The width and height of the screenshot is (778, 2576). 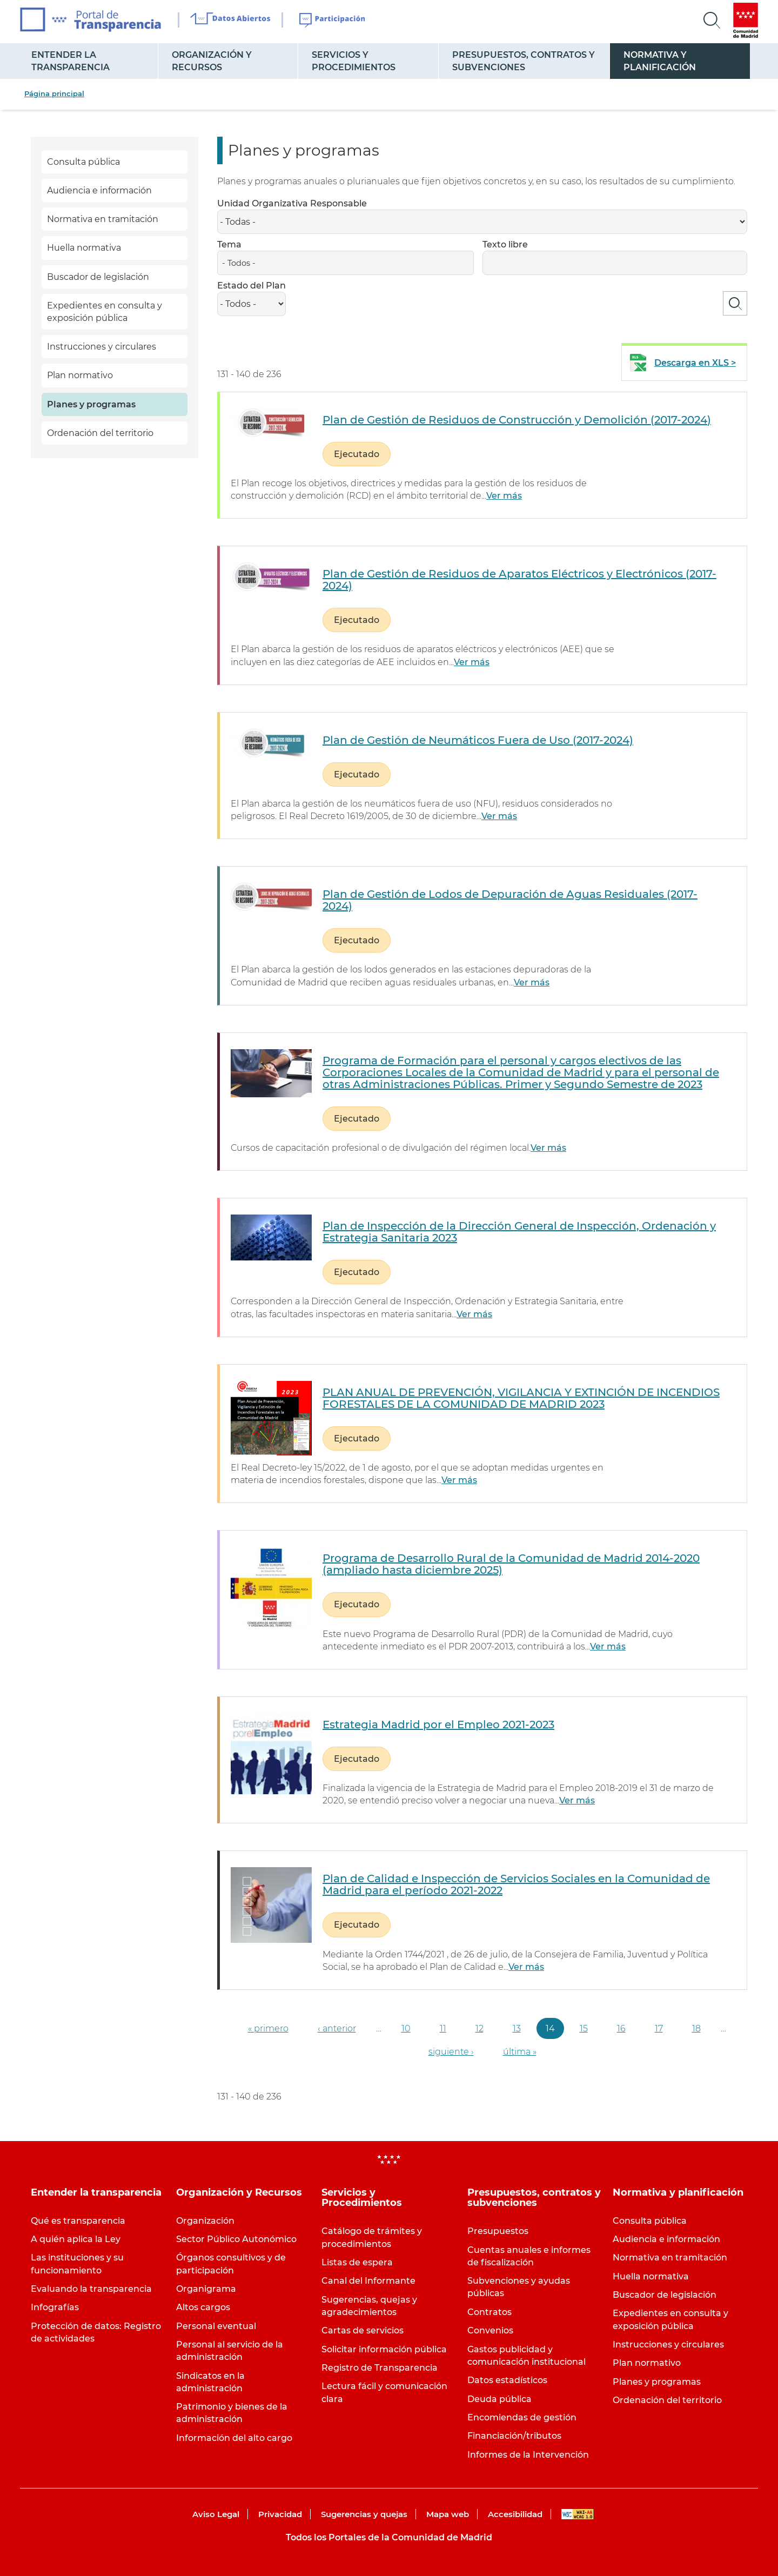 I want to click on Información del alto cargo, so click(x=234, y=2438).